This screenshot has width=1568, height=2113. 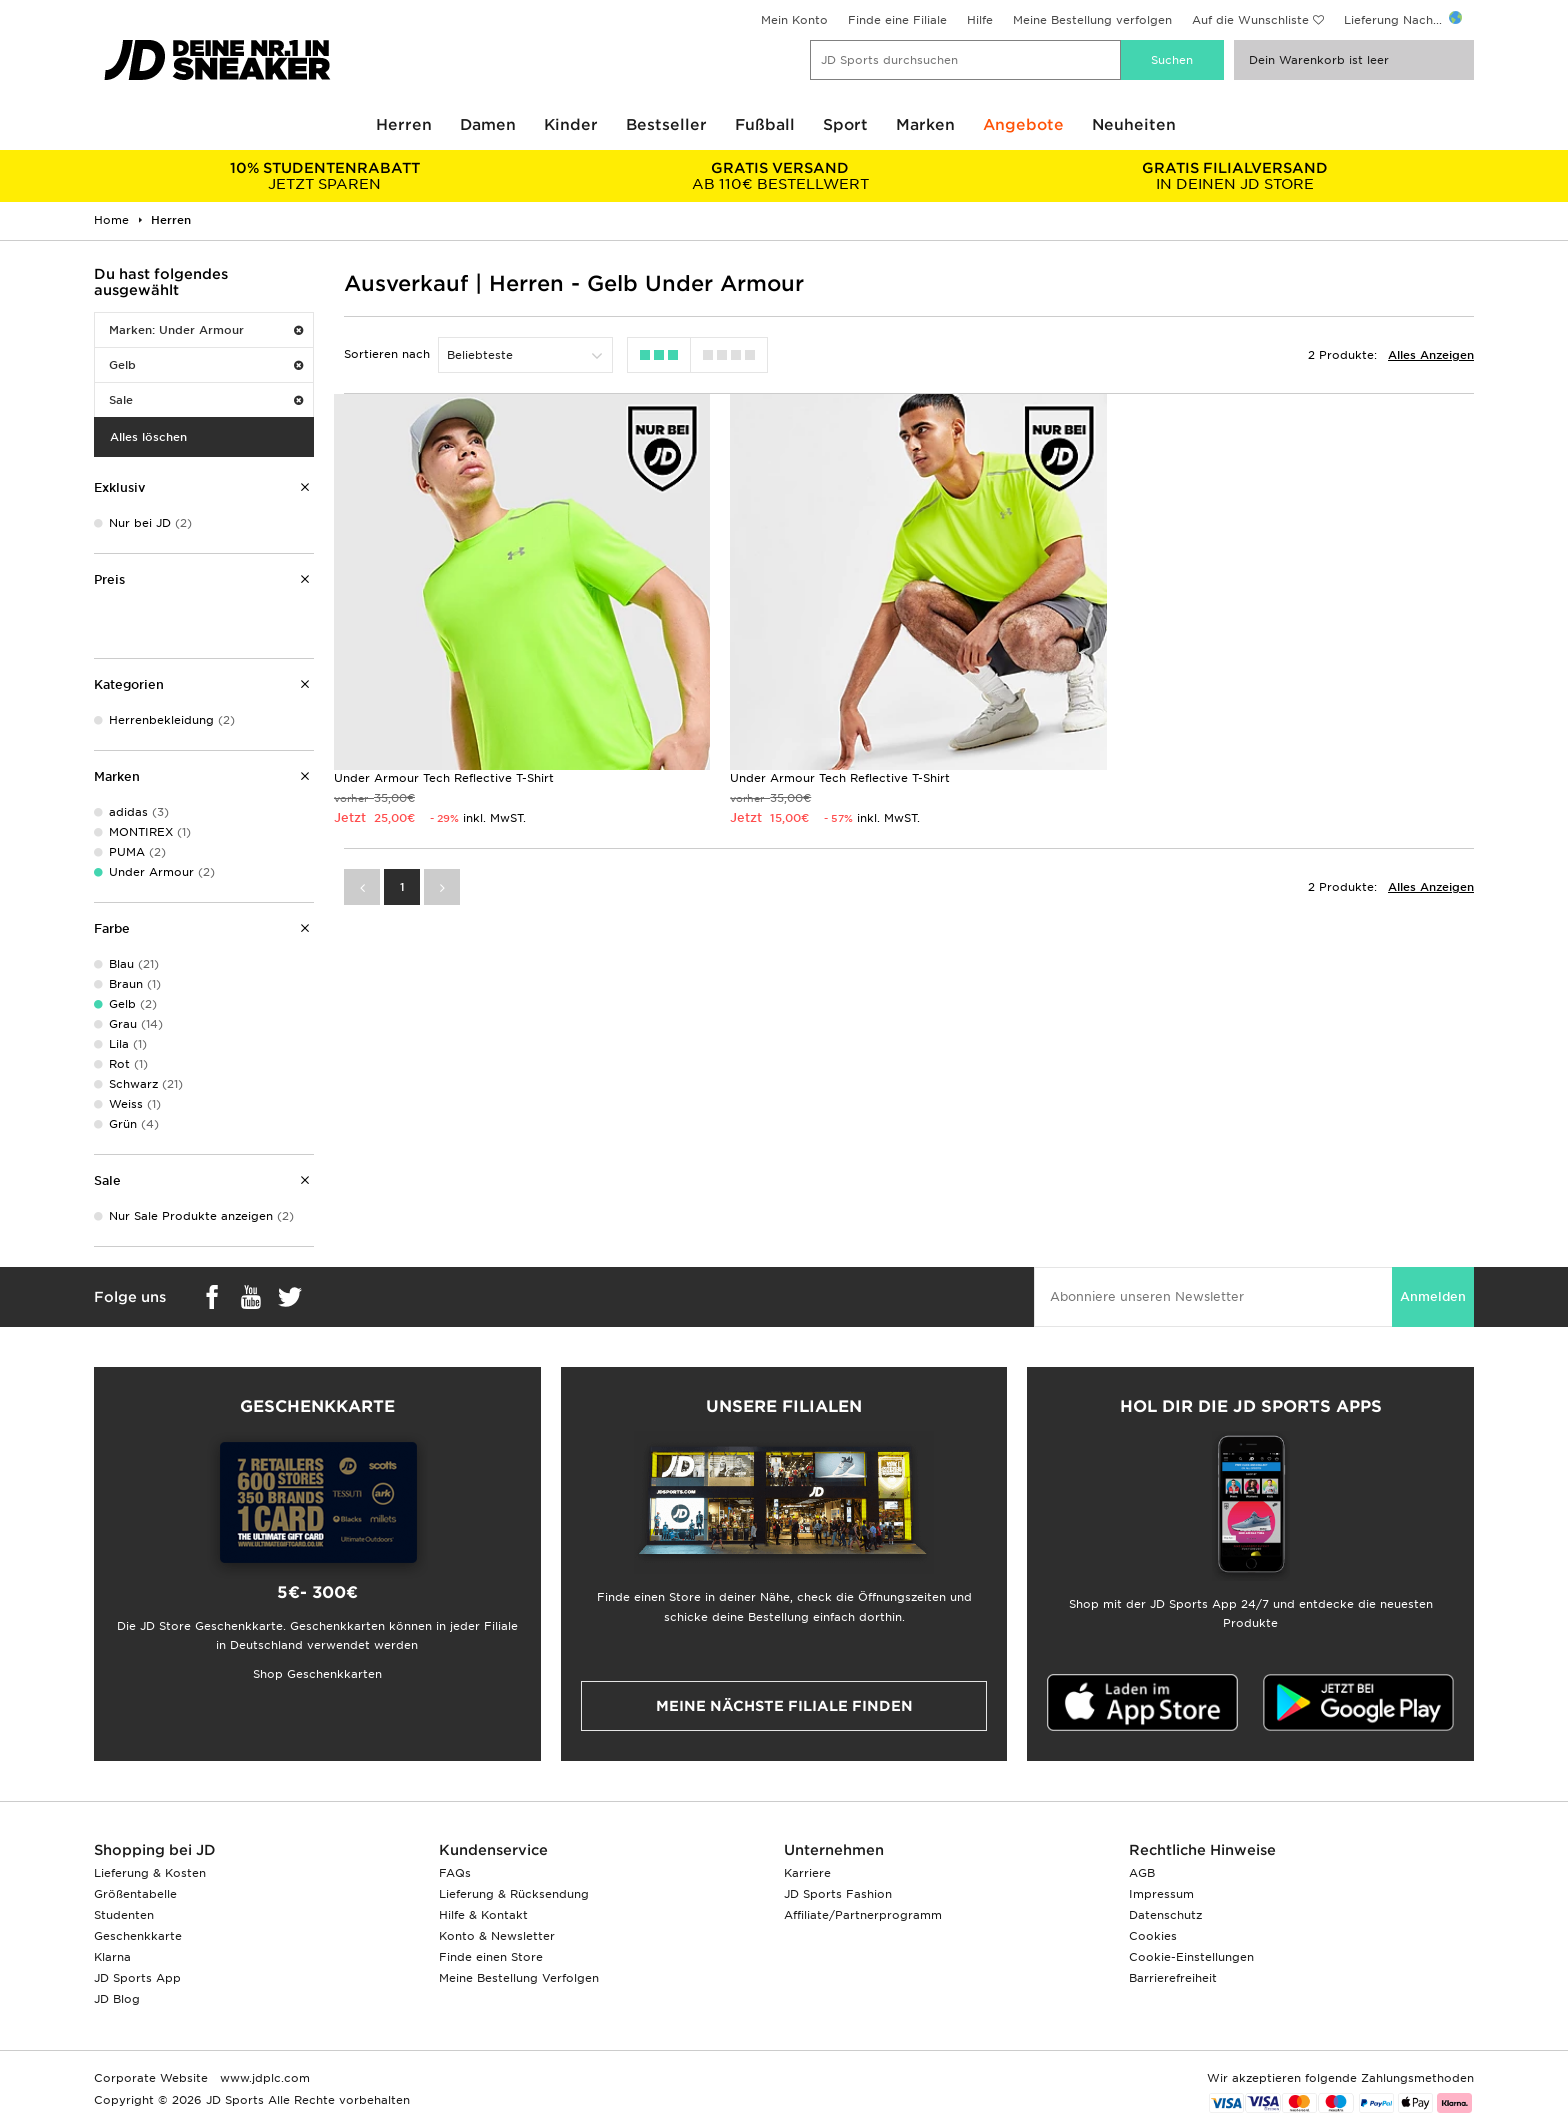 I want to click on Impressum, so click(x=1161, y=1894).